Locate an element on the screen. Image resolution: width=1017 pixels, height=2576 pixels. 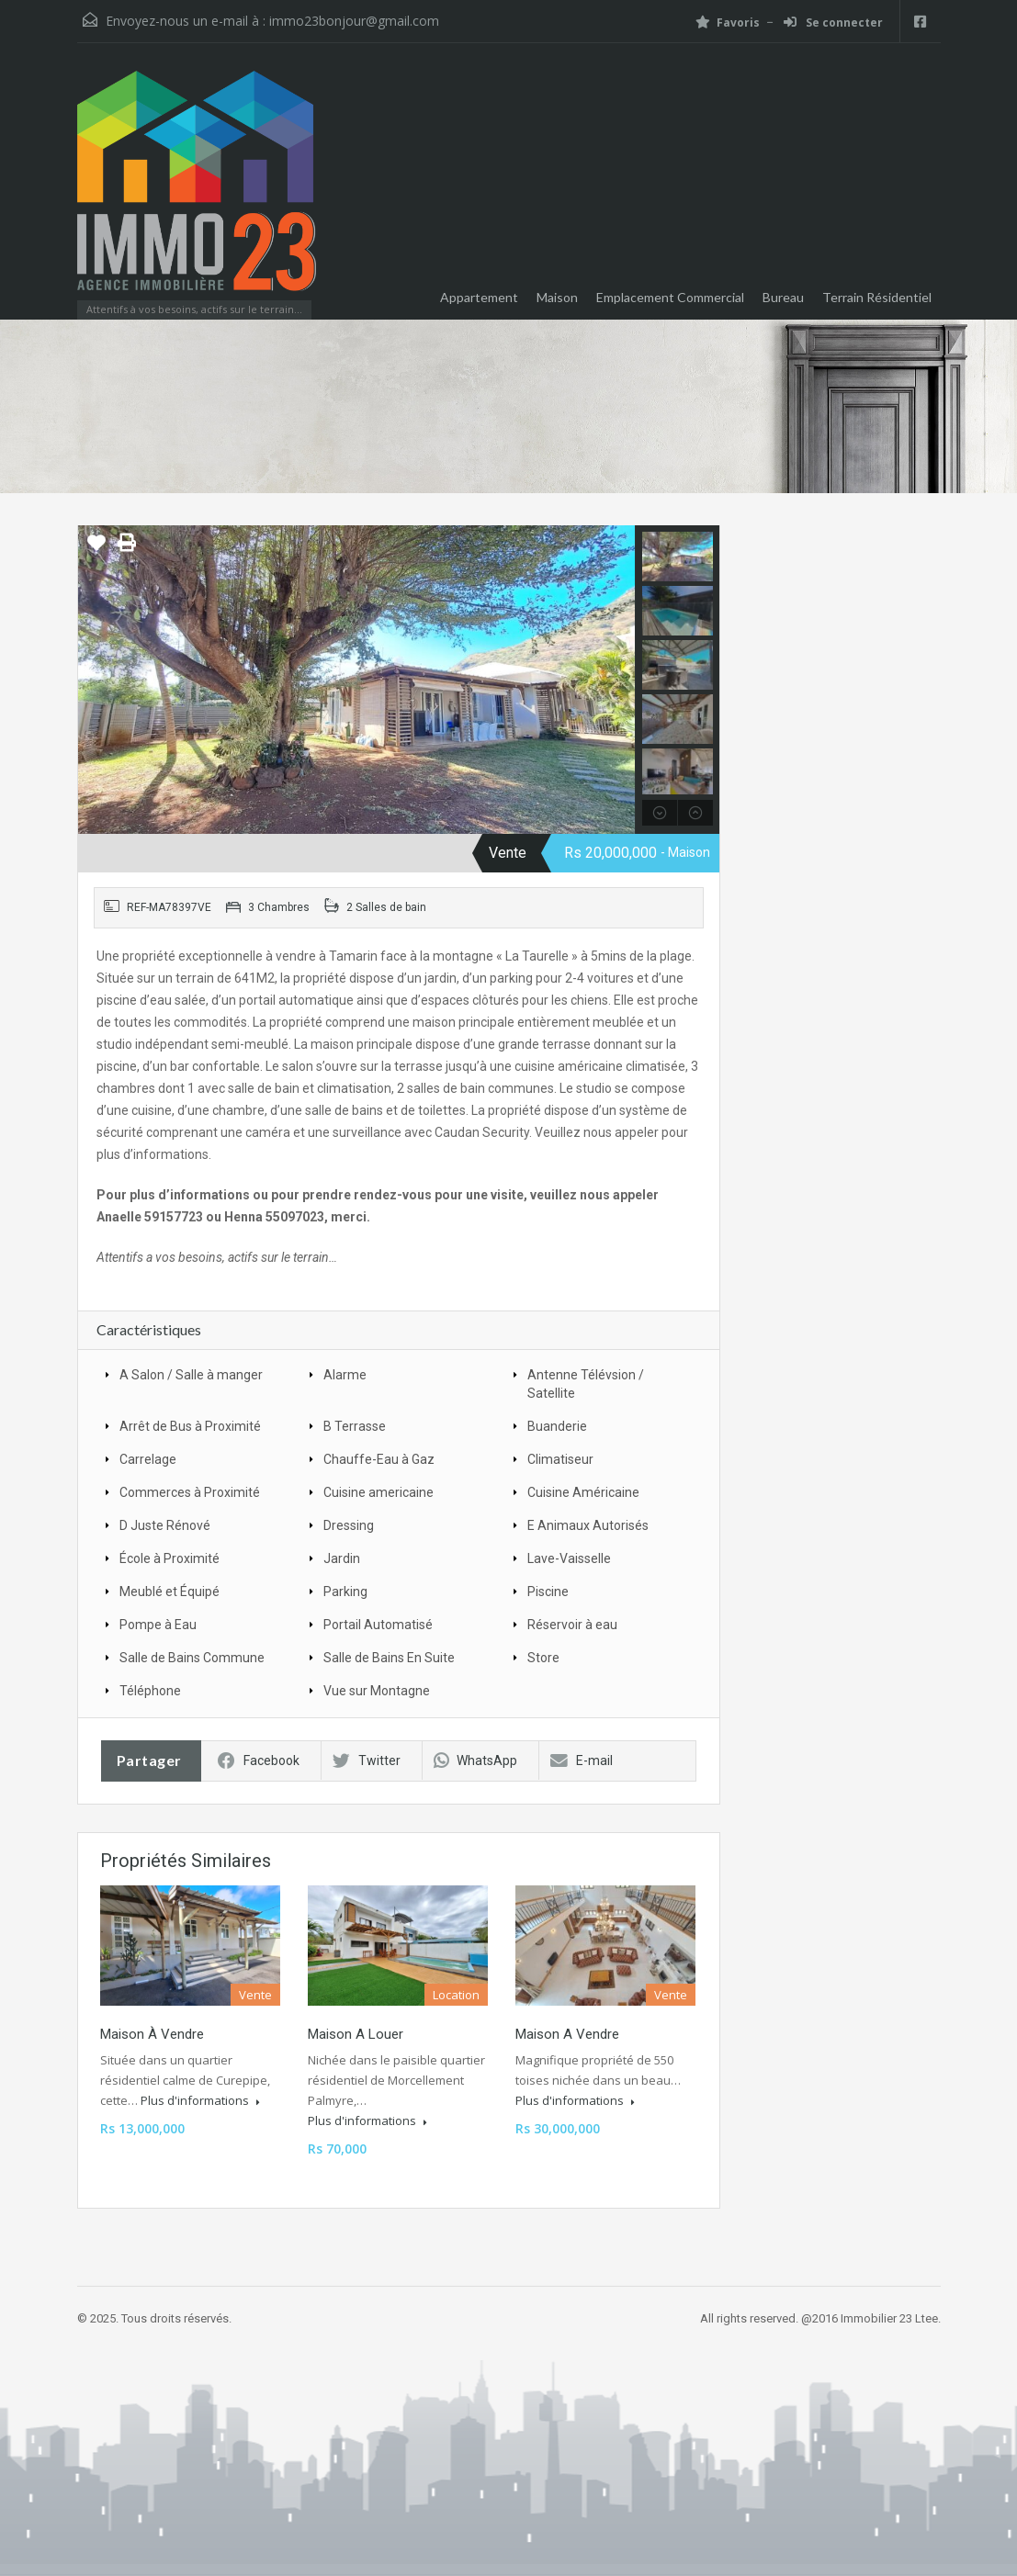
Jardin is located at coordinates (341, 1558).